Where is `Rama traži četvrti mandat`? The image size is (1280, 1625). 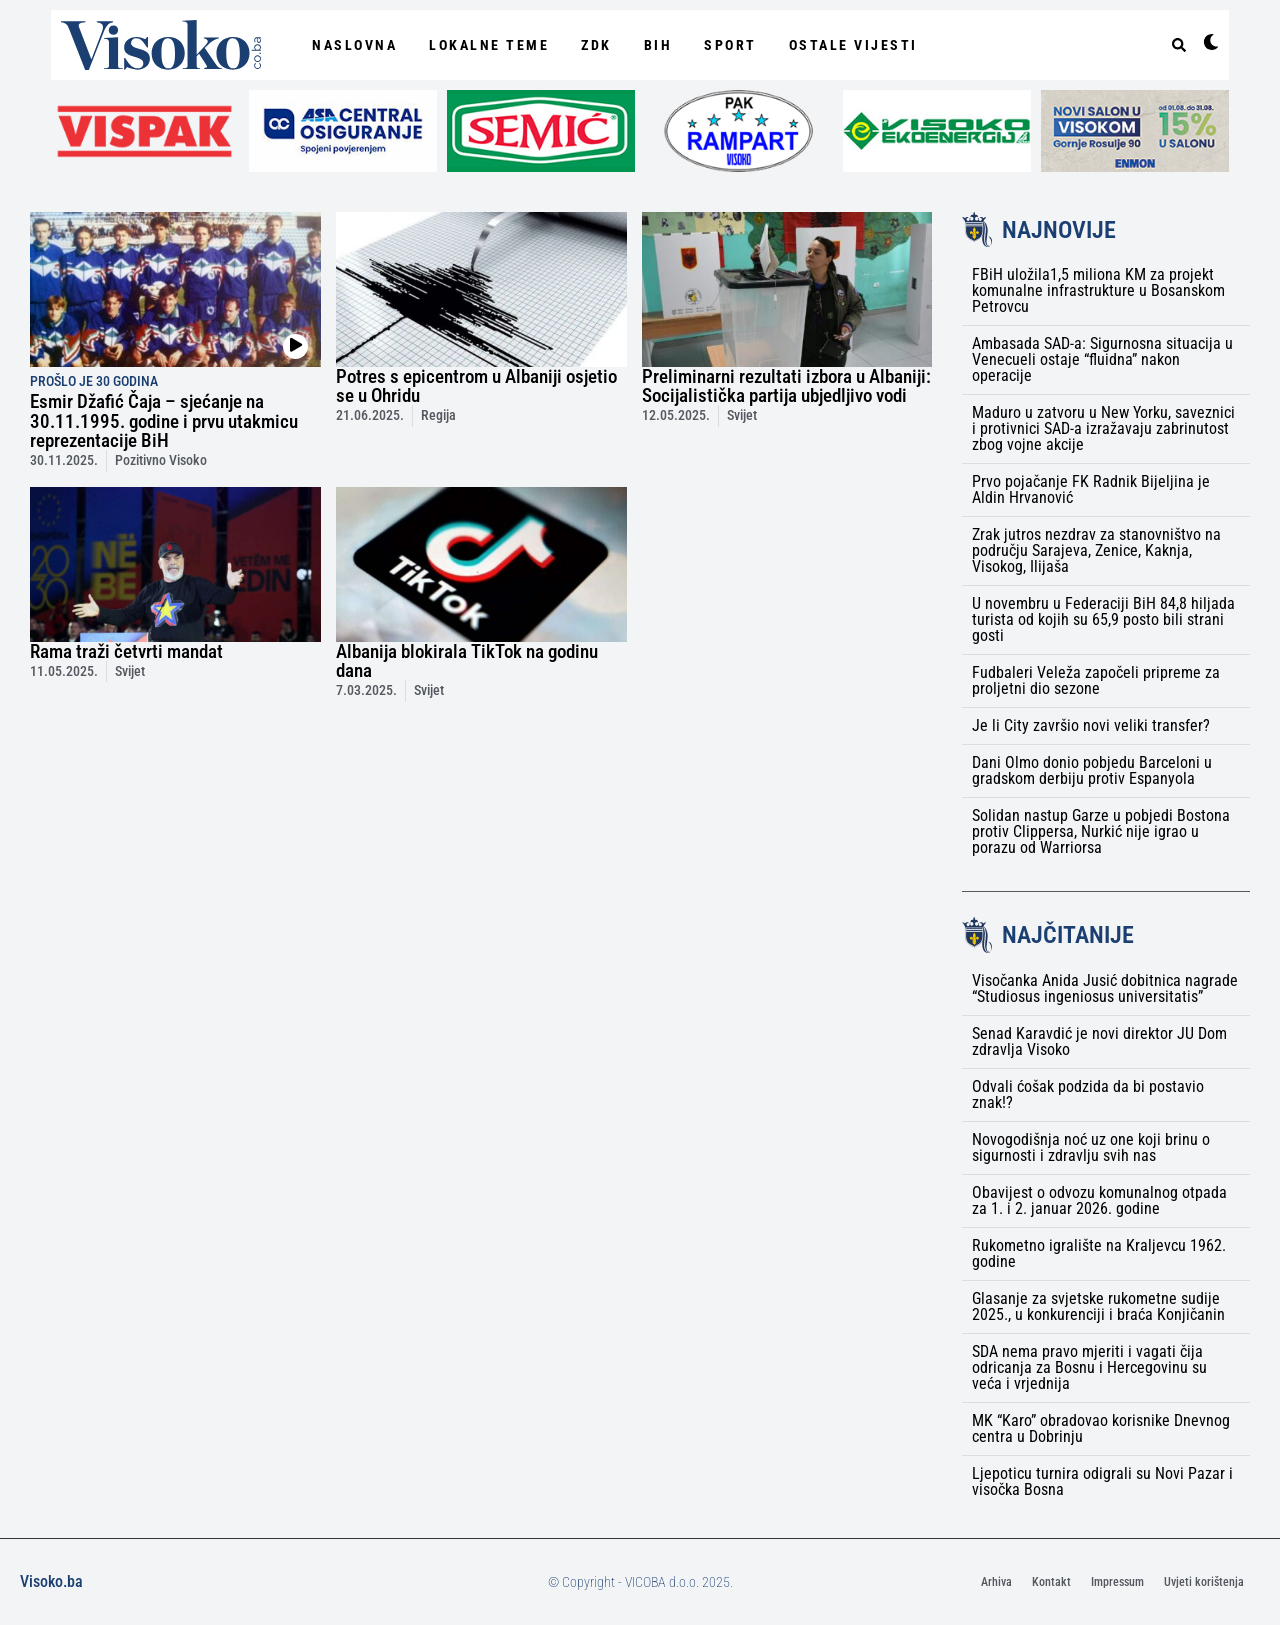 Rama traži četvrti mandat is located at coordinates (126, 651).